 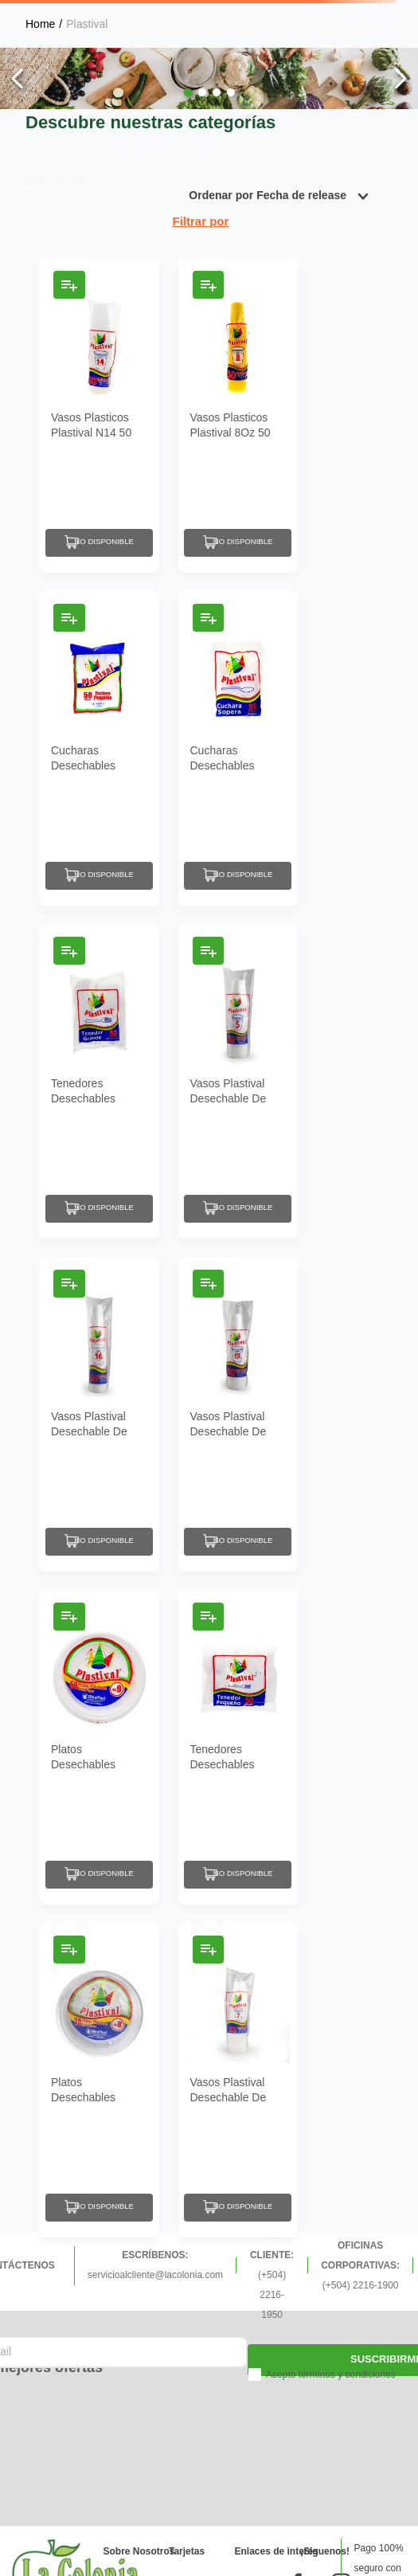 What do you see at coordinates (238, 1415) in the screenshot?
I see `[Vasos Plastival Desechable De Plástico #12 50 Un]` at bounding box center [238, 1415].